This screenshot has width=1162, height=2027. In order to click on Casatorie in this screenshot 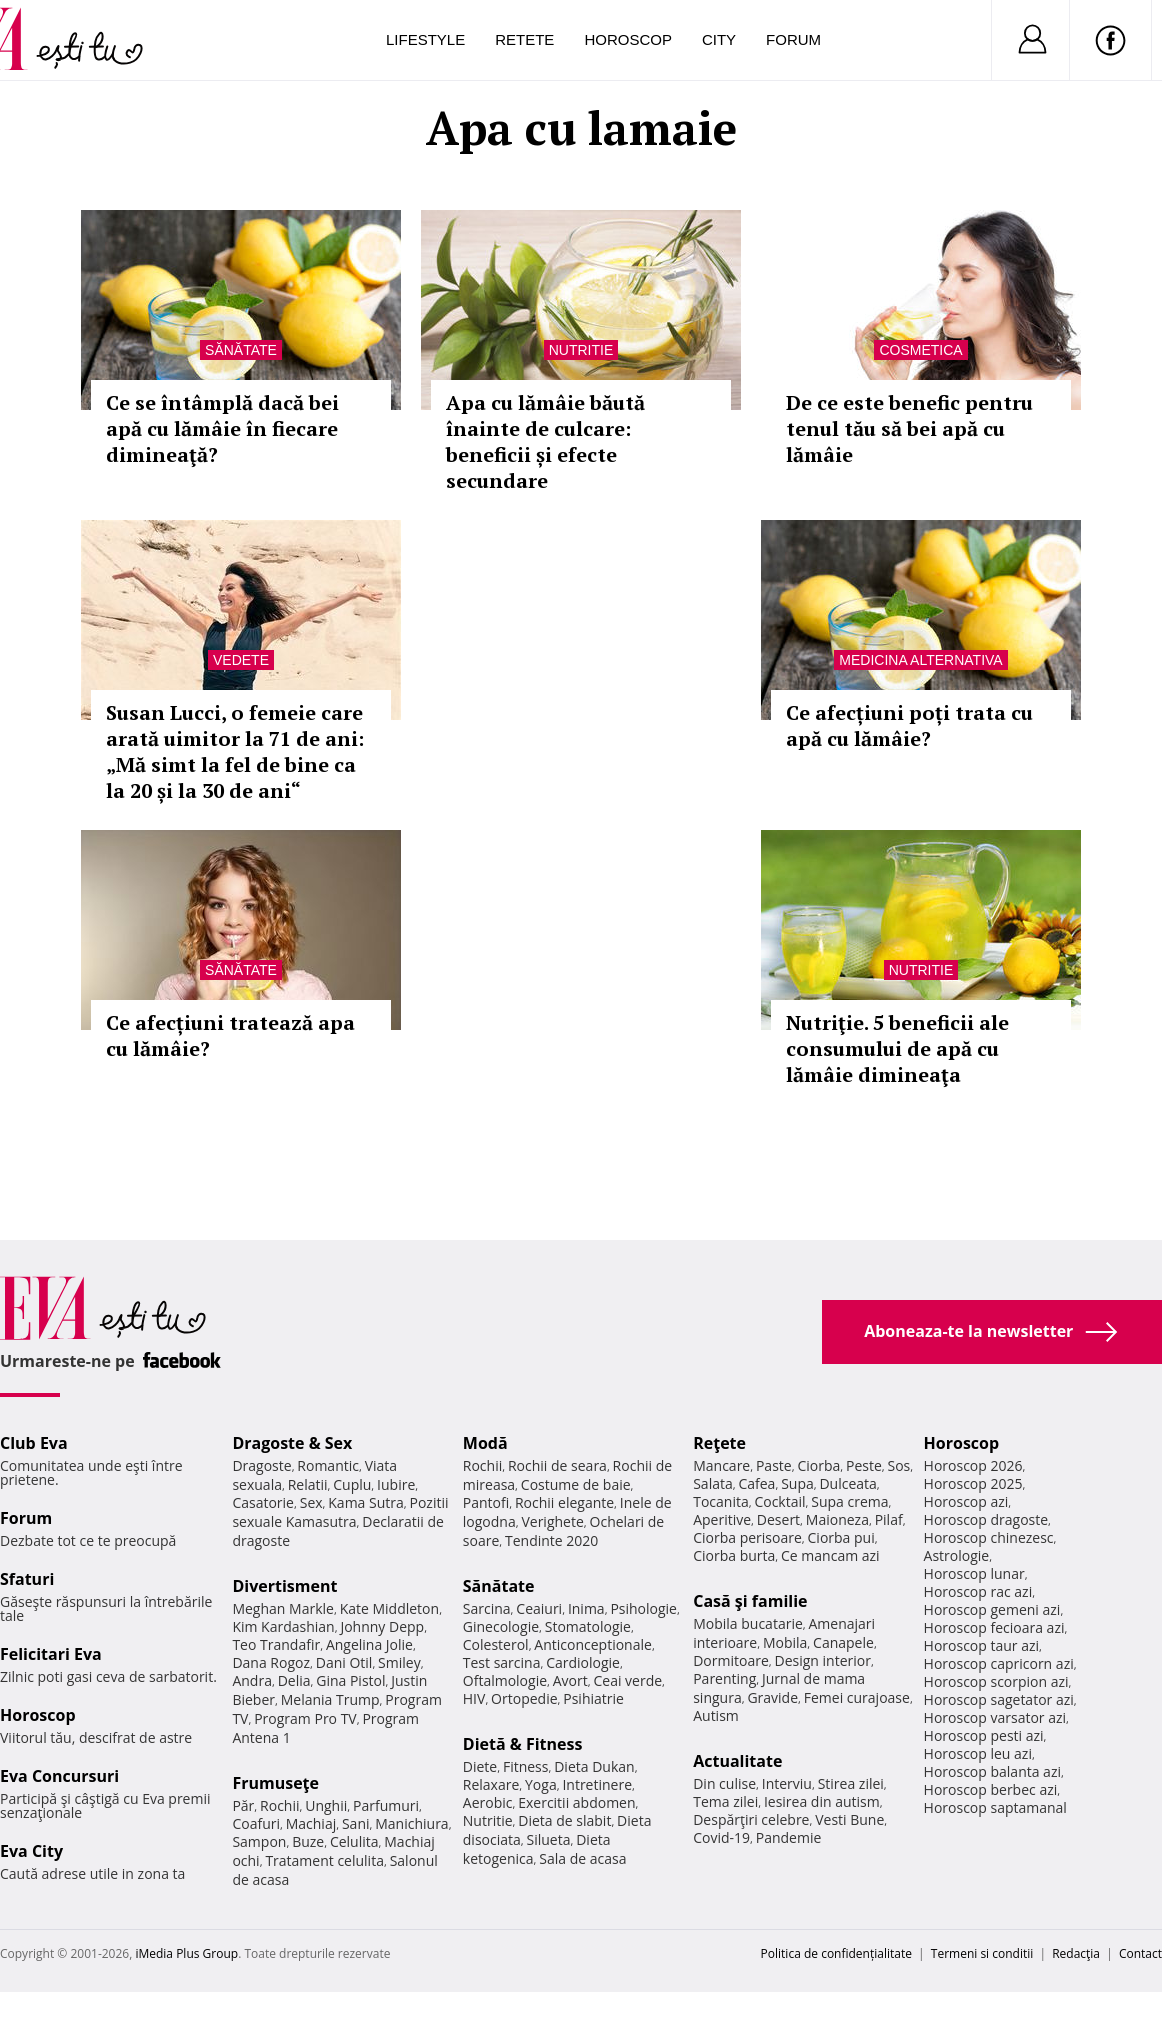, I will do `click(263, 1502)`.